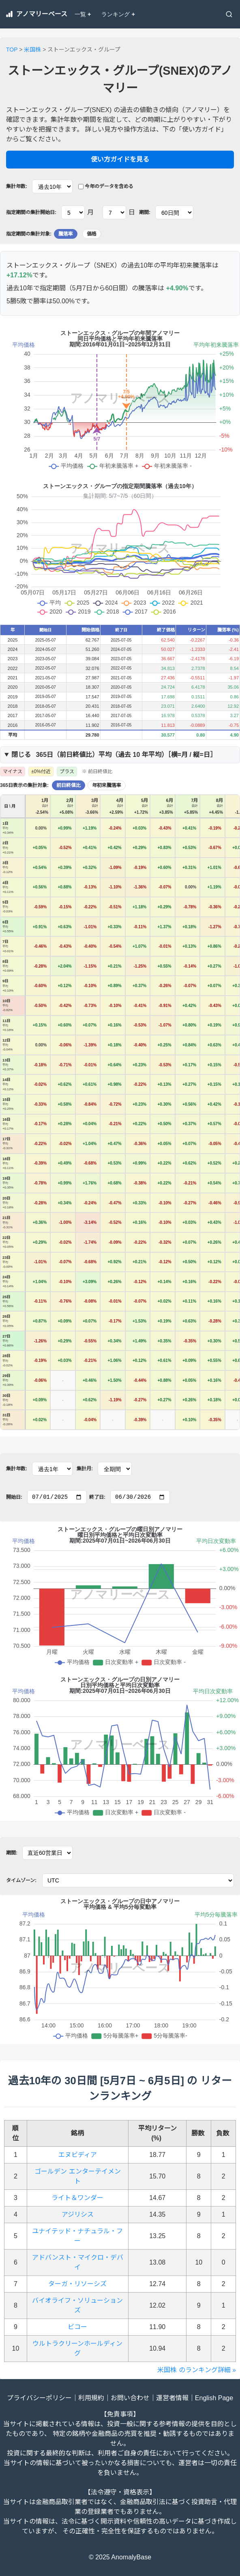 The width and height of the screenshot is (240, 2576). I want to click on TOP, so click(11, 49).